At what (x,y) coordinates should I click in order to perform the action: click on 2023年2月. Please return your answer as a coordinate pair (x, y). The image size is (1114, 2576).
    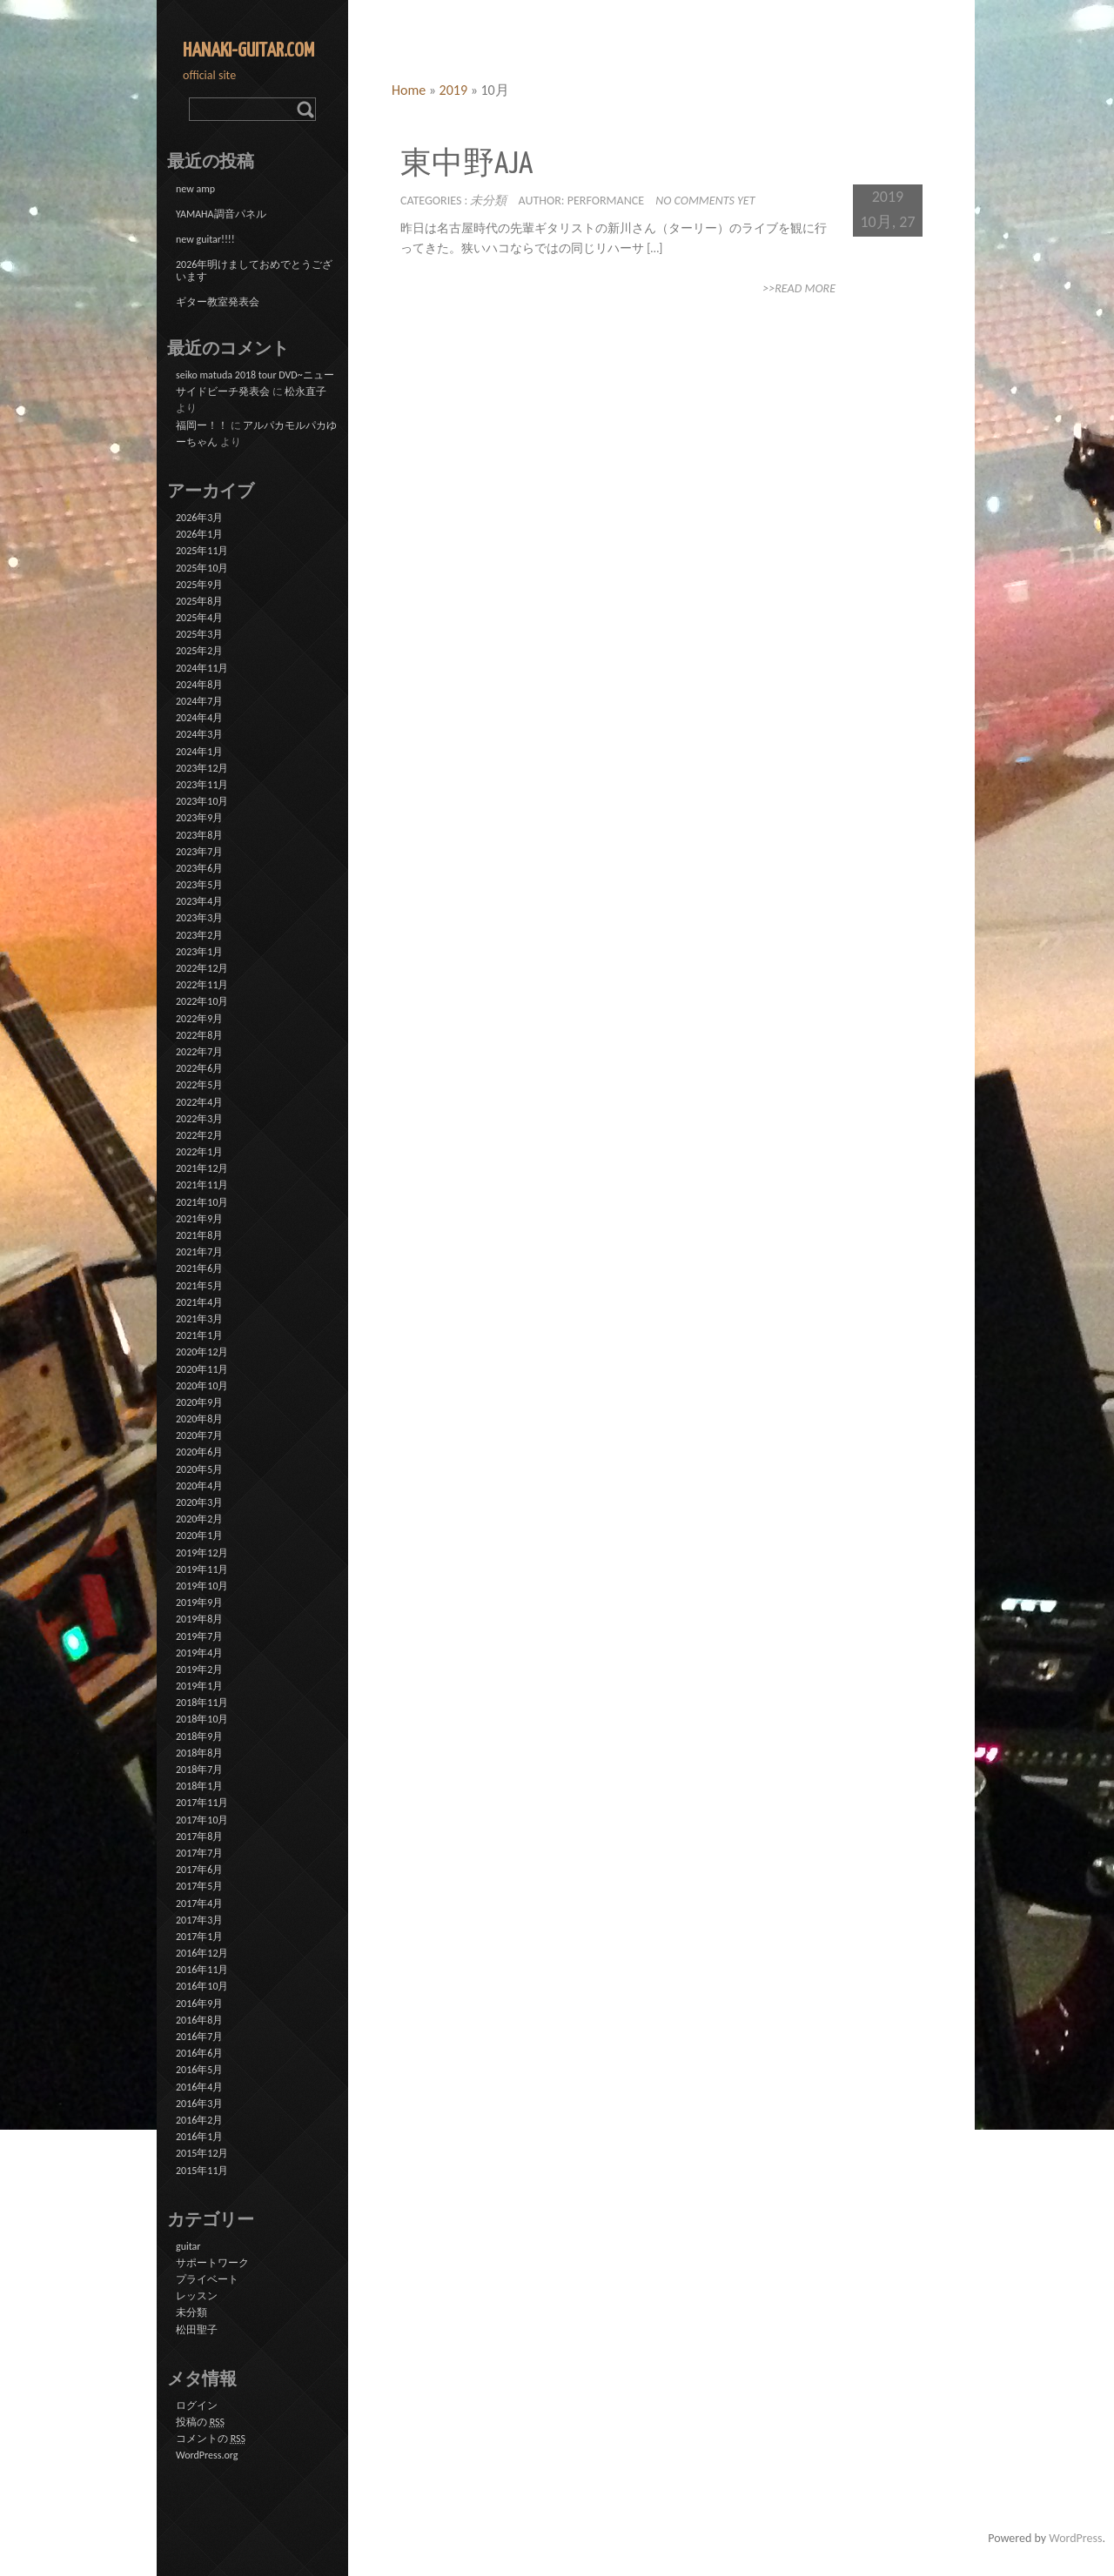
    Looking at the image, I should click on (199, 935).